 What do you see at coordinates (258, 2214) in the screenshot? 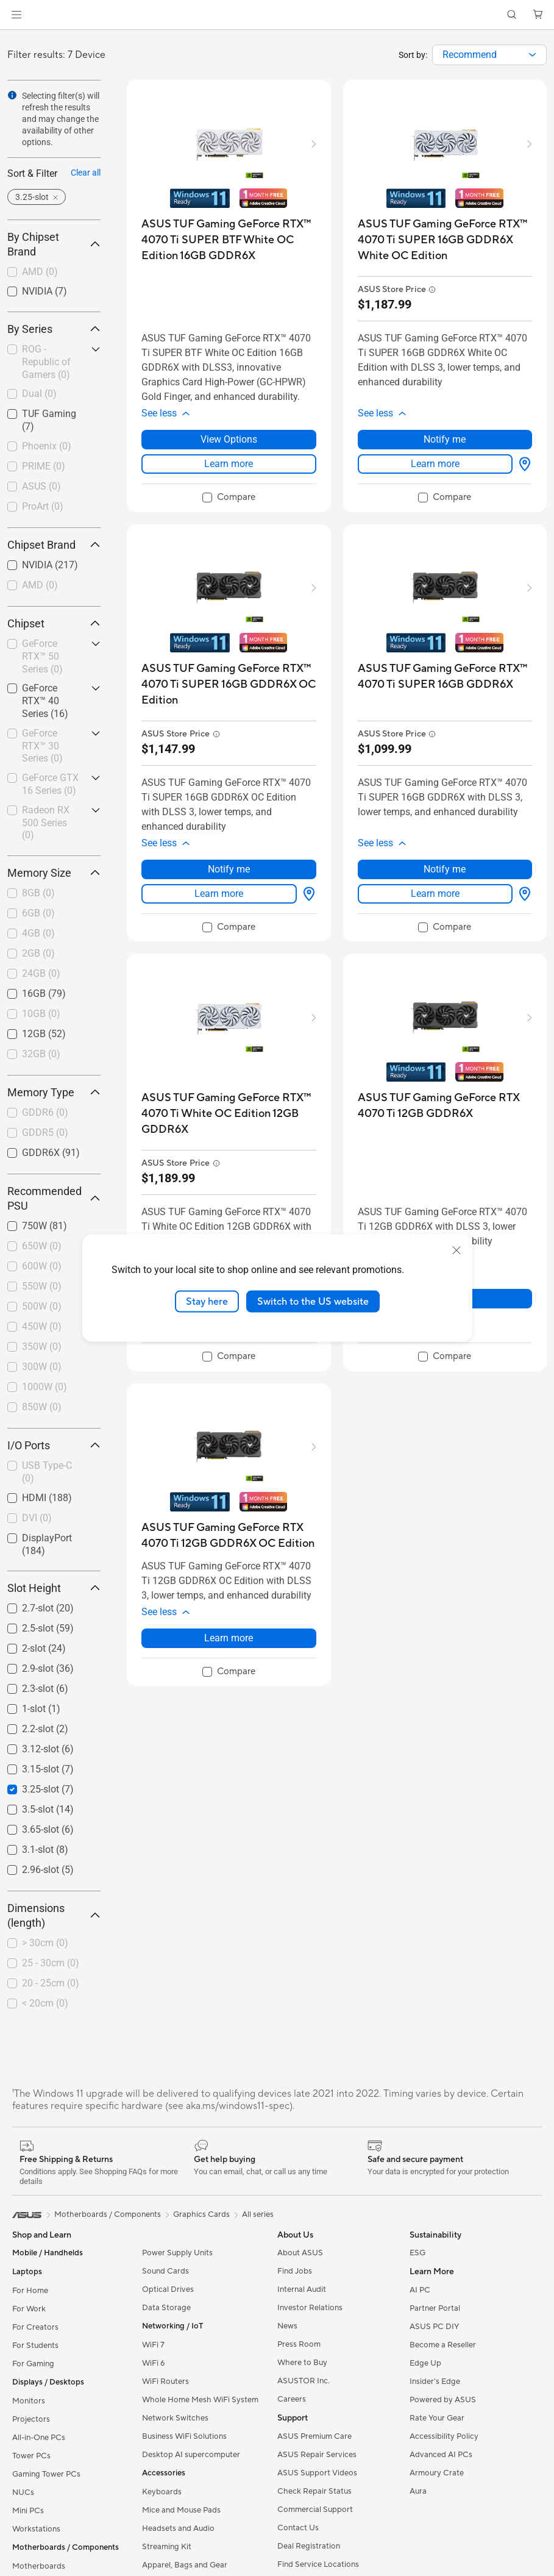
I see `All series` at bounding box center [258, 2214].